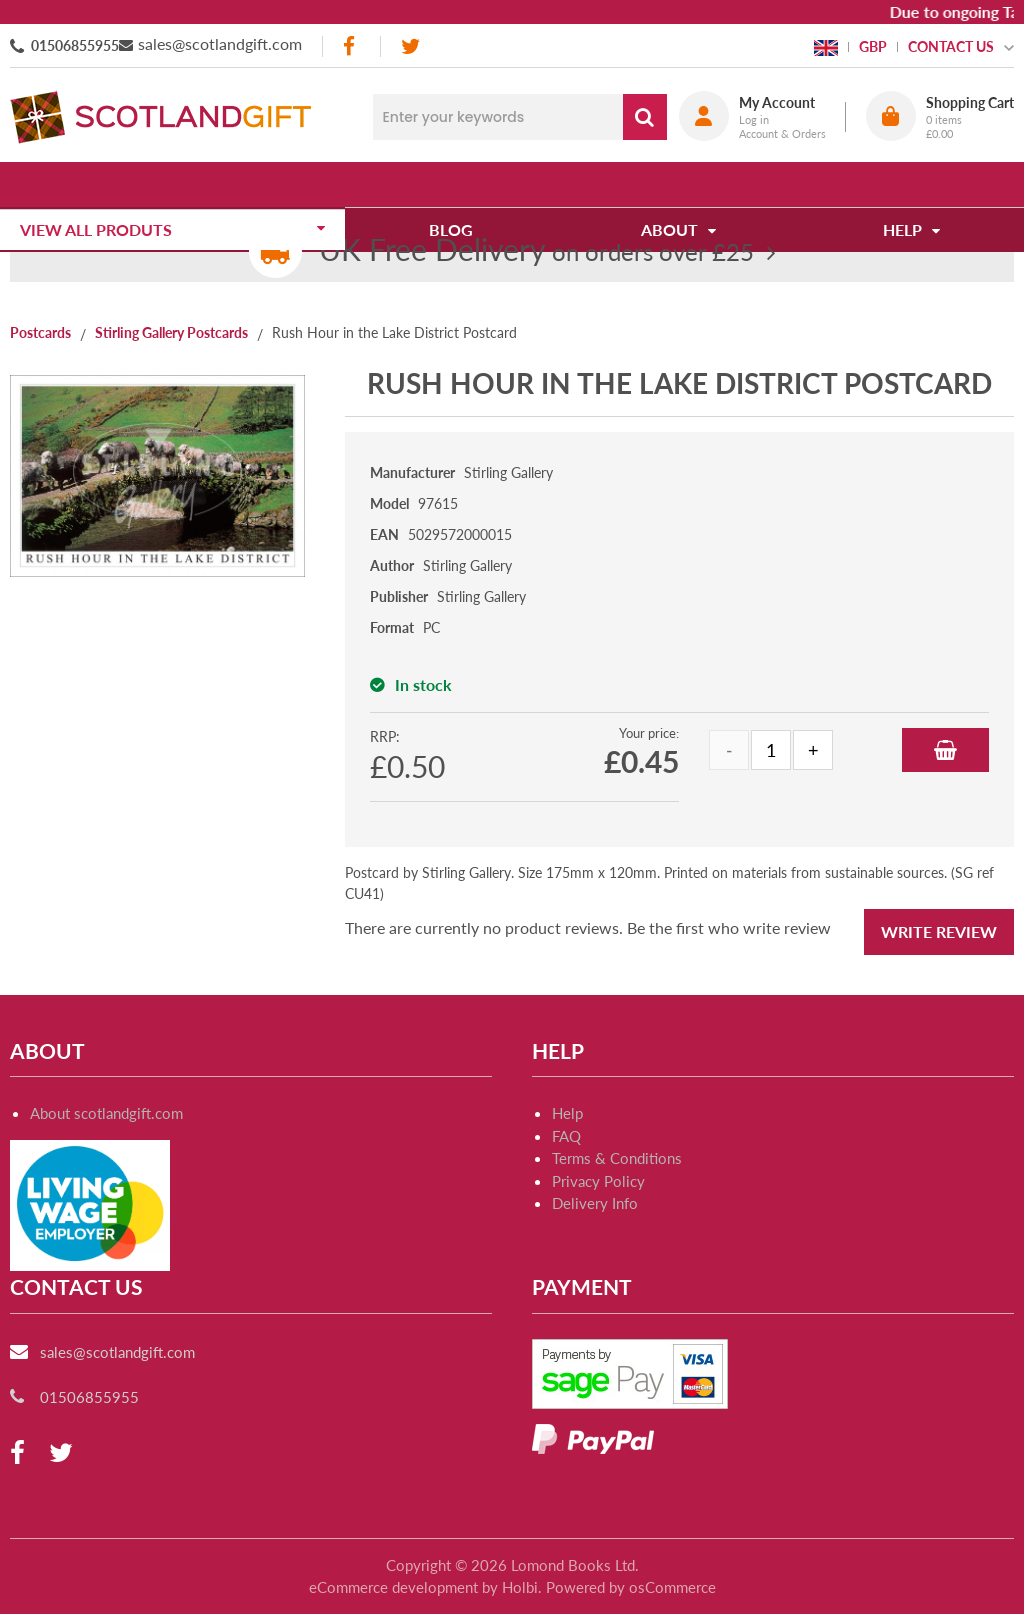 This screenshot has height=1614, width=1024. Describe the element at coordinates (393, 1587) in the screenshot. I see `eCommerce development` at that location.